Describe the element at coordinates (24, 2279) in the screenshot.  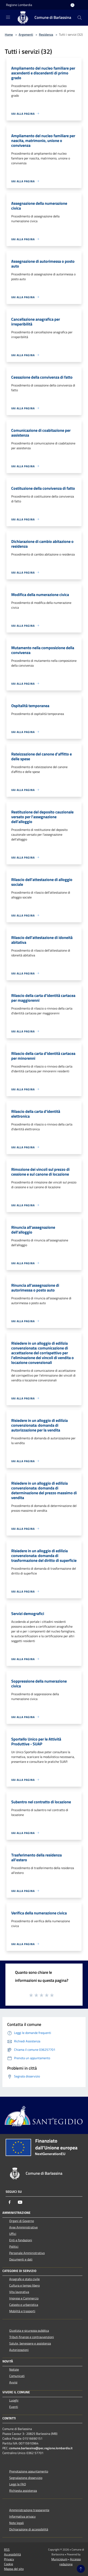
I see `Anagrafe e stato civile` at that location.